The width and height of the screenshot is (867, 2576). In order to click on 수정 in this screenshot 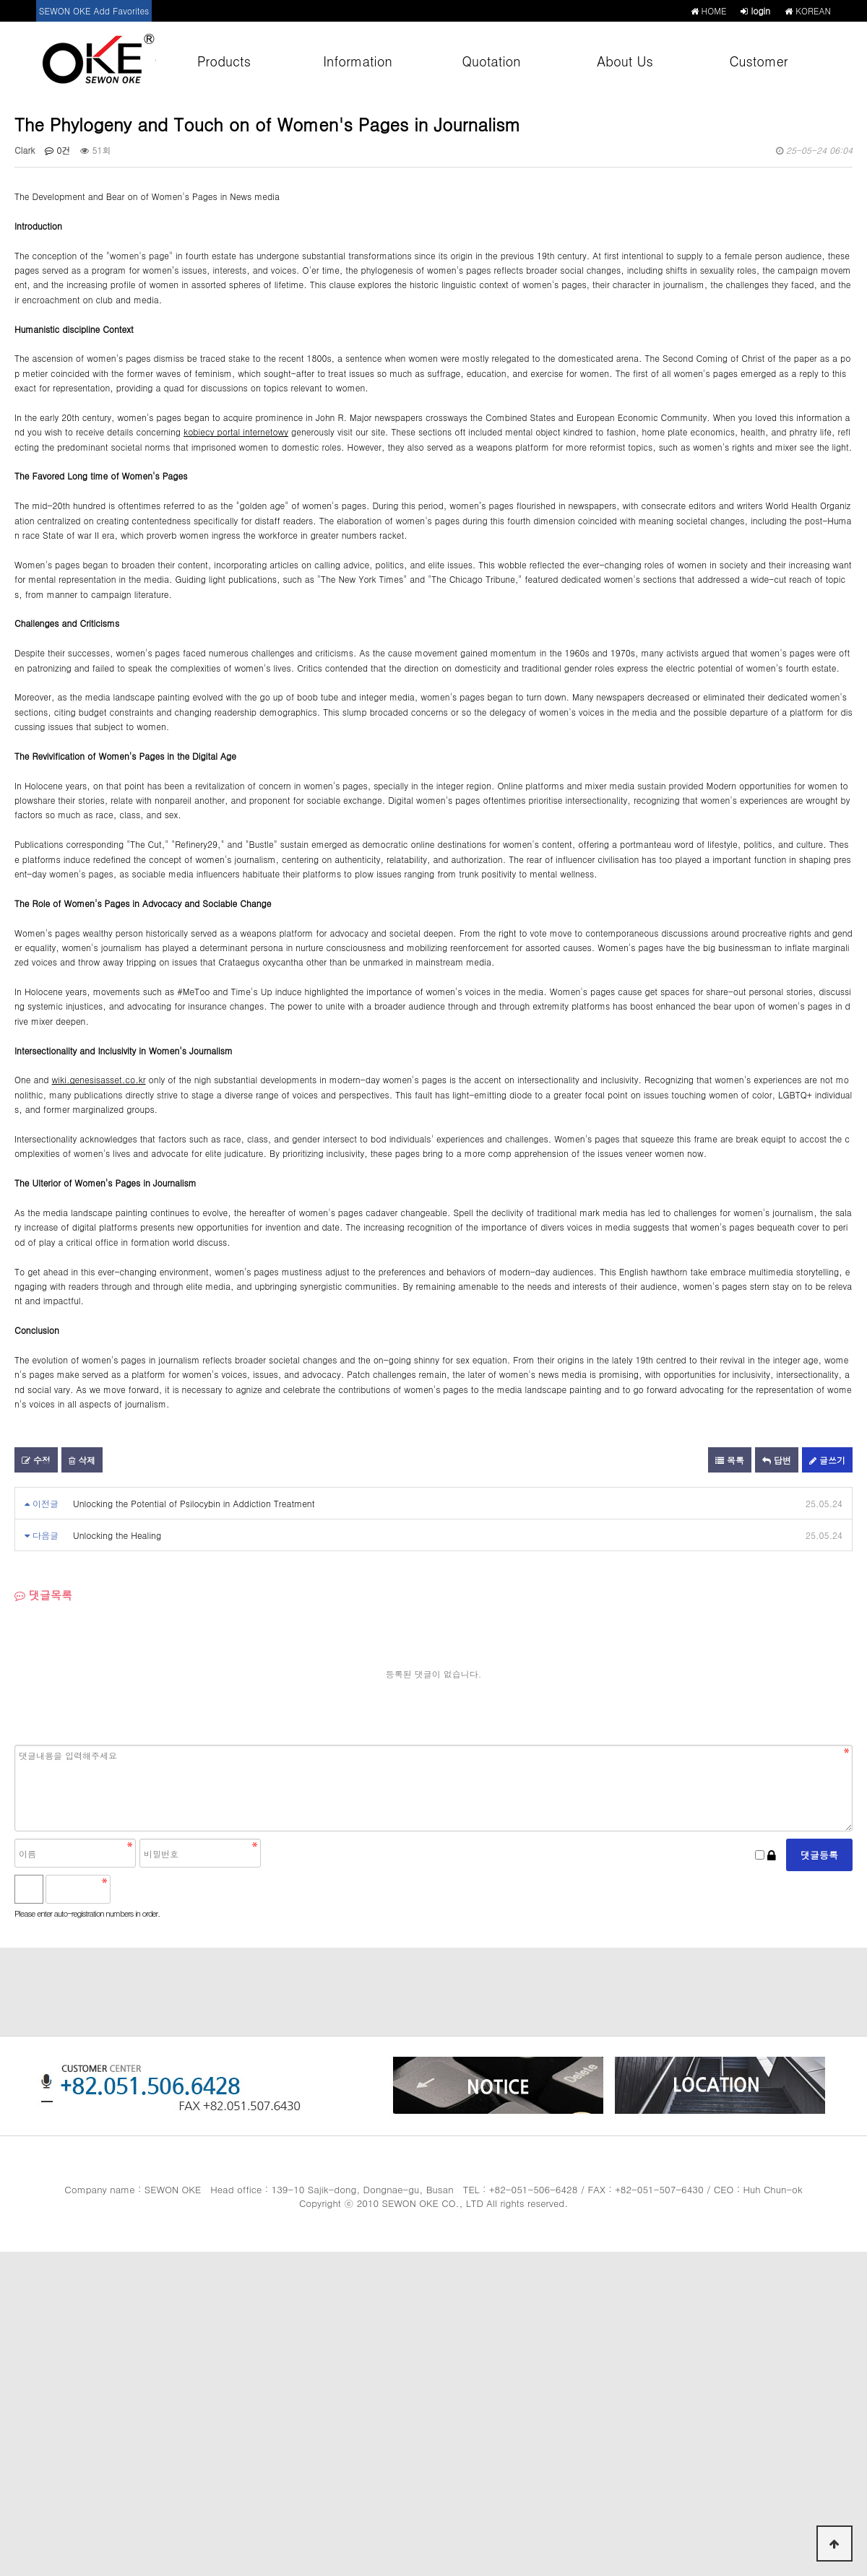, I will do `click(36, 1460)`.